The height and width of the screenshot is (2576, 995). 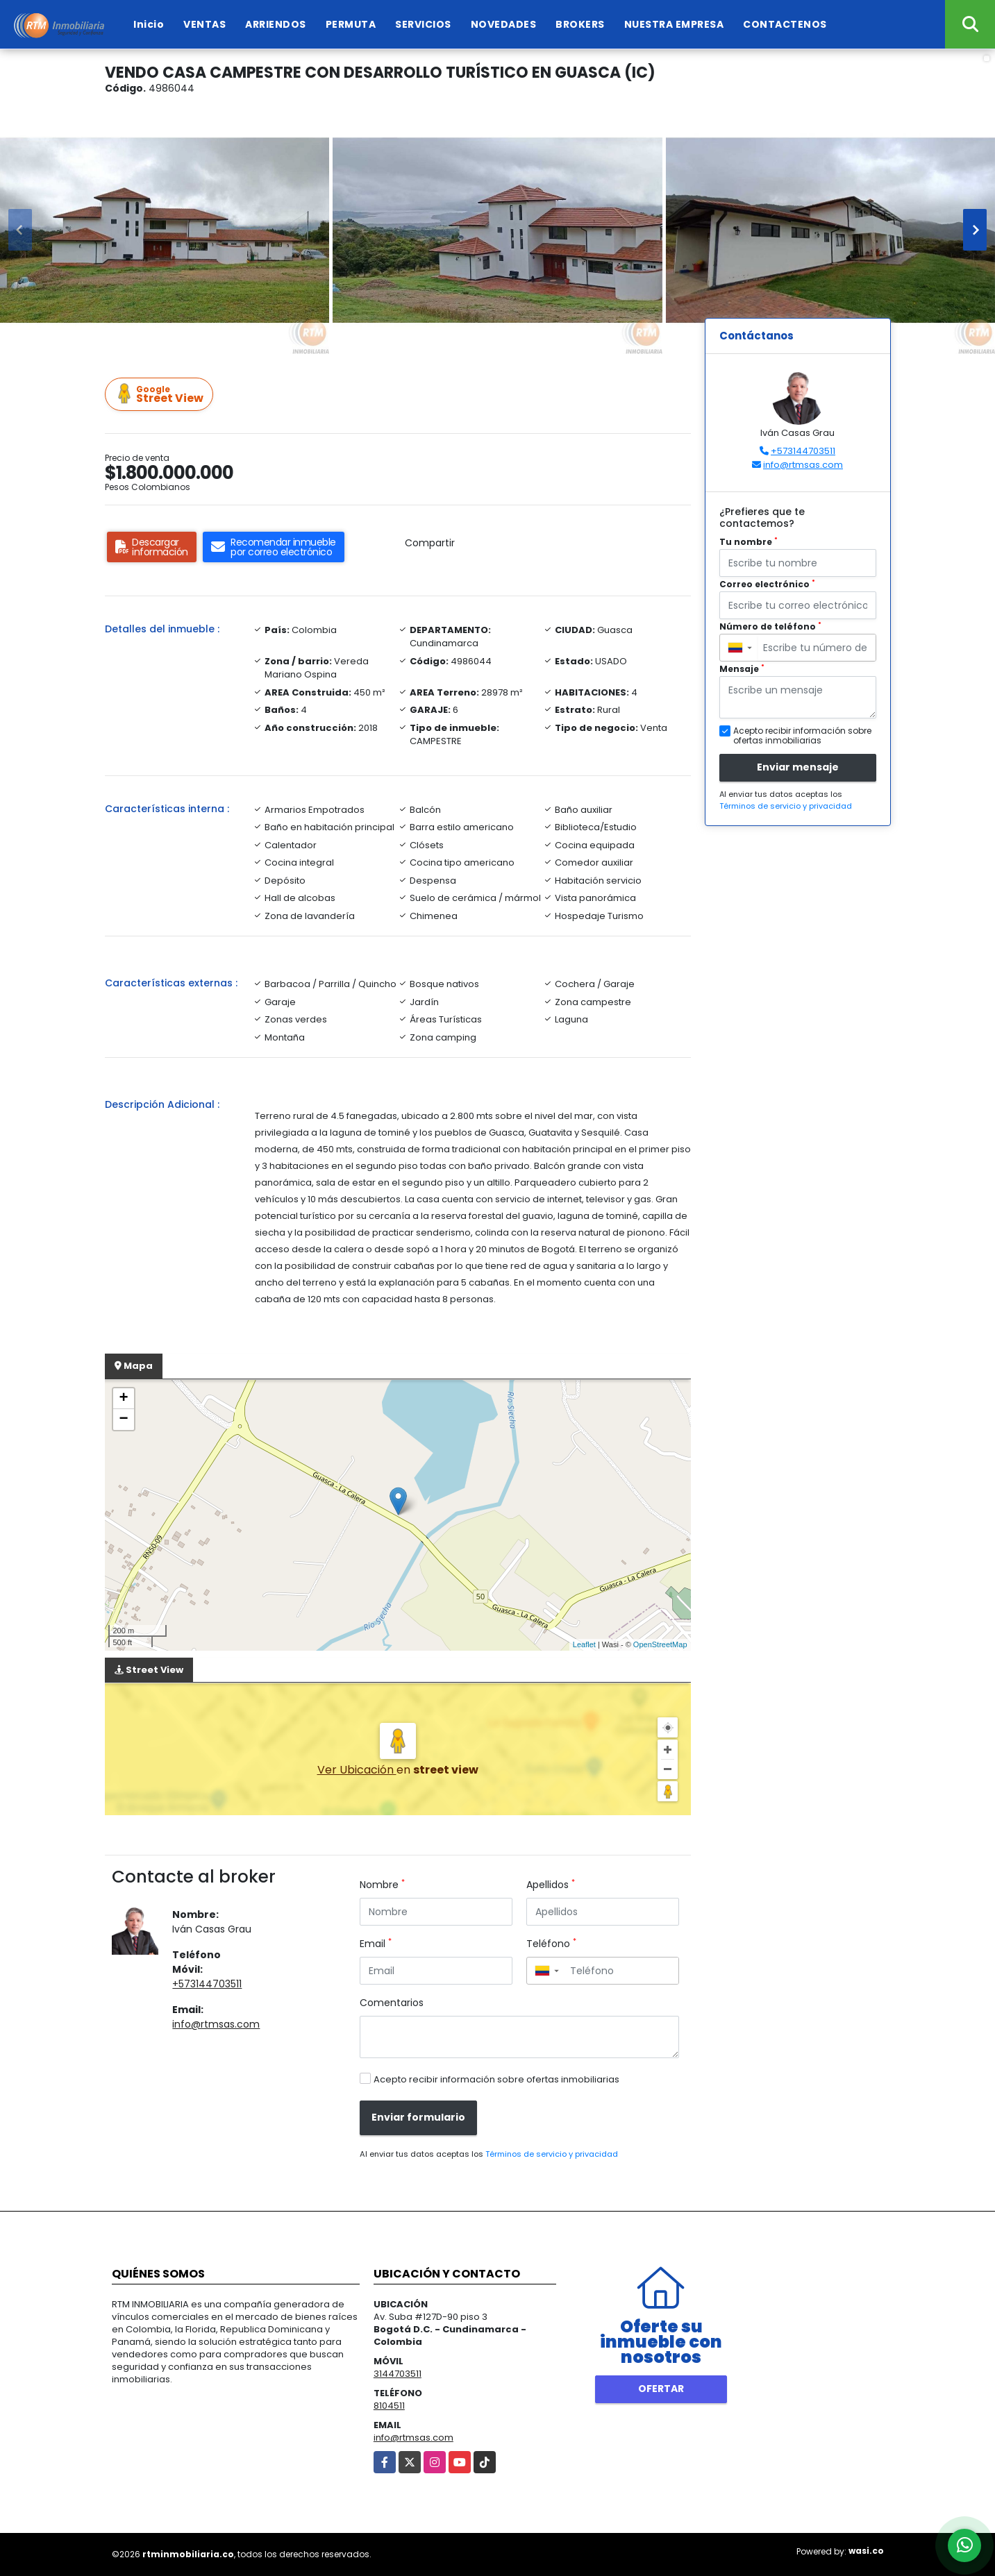 I want to click on Ver Ubicación, so click(x=356, y=1770).